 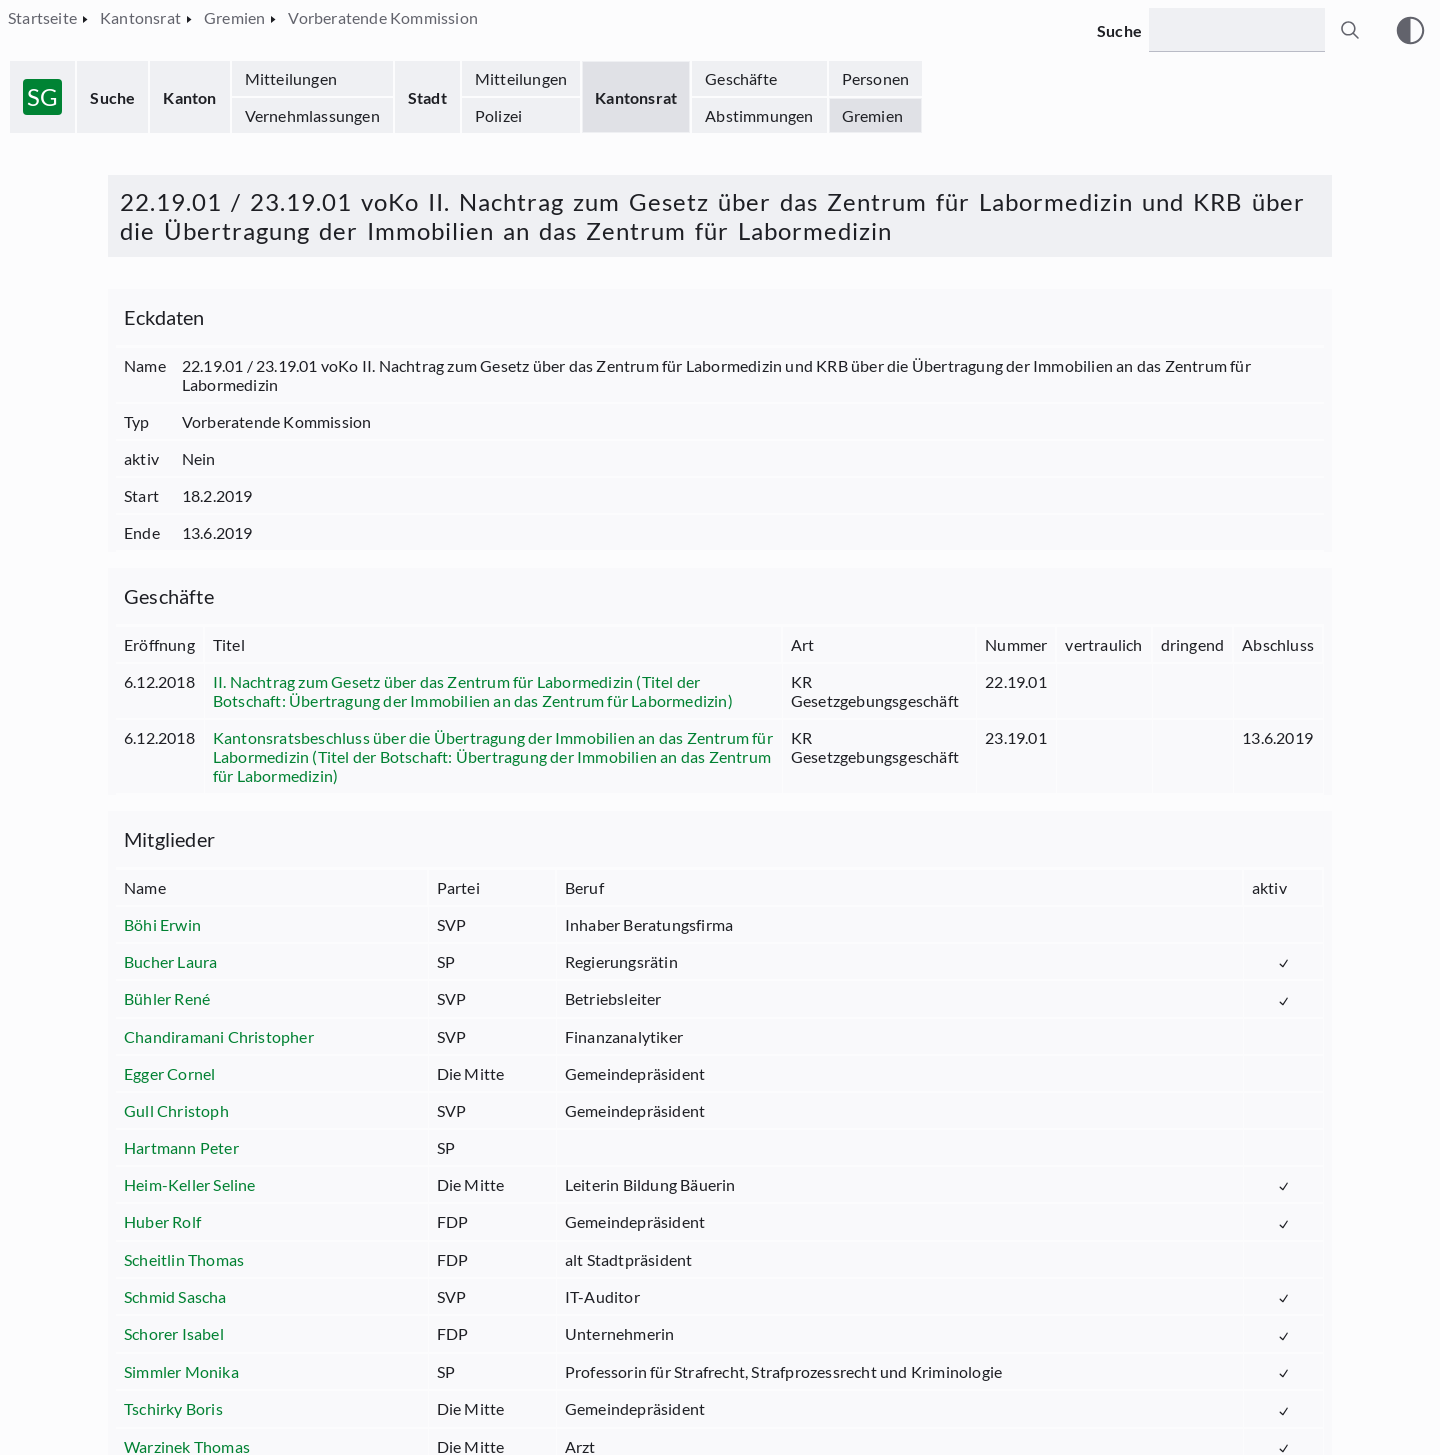 I want to click on Vernehmlassungen, so click(x=312, y=115).